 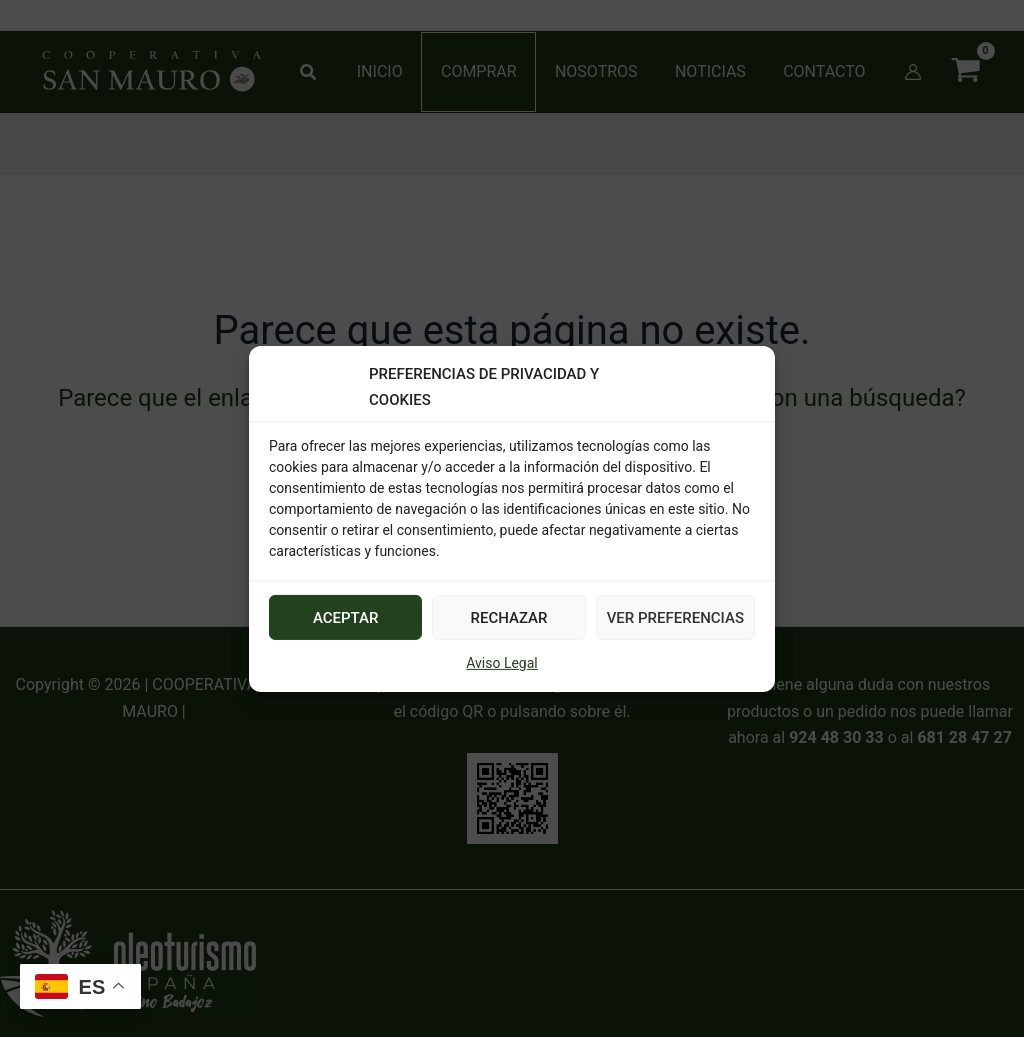 I want to click on Aviso Legal, so click(x=502, y=663).